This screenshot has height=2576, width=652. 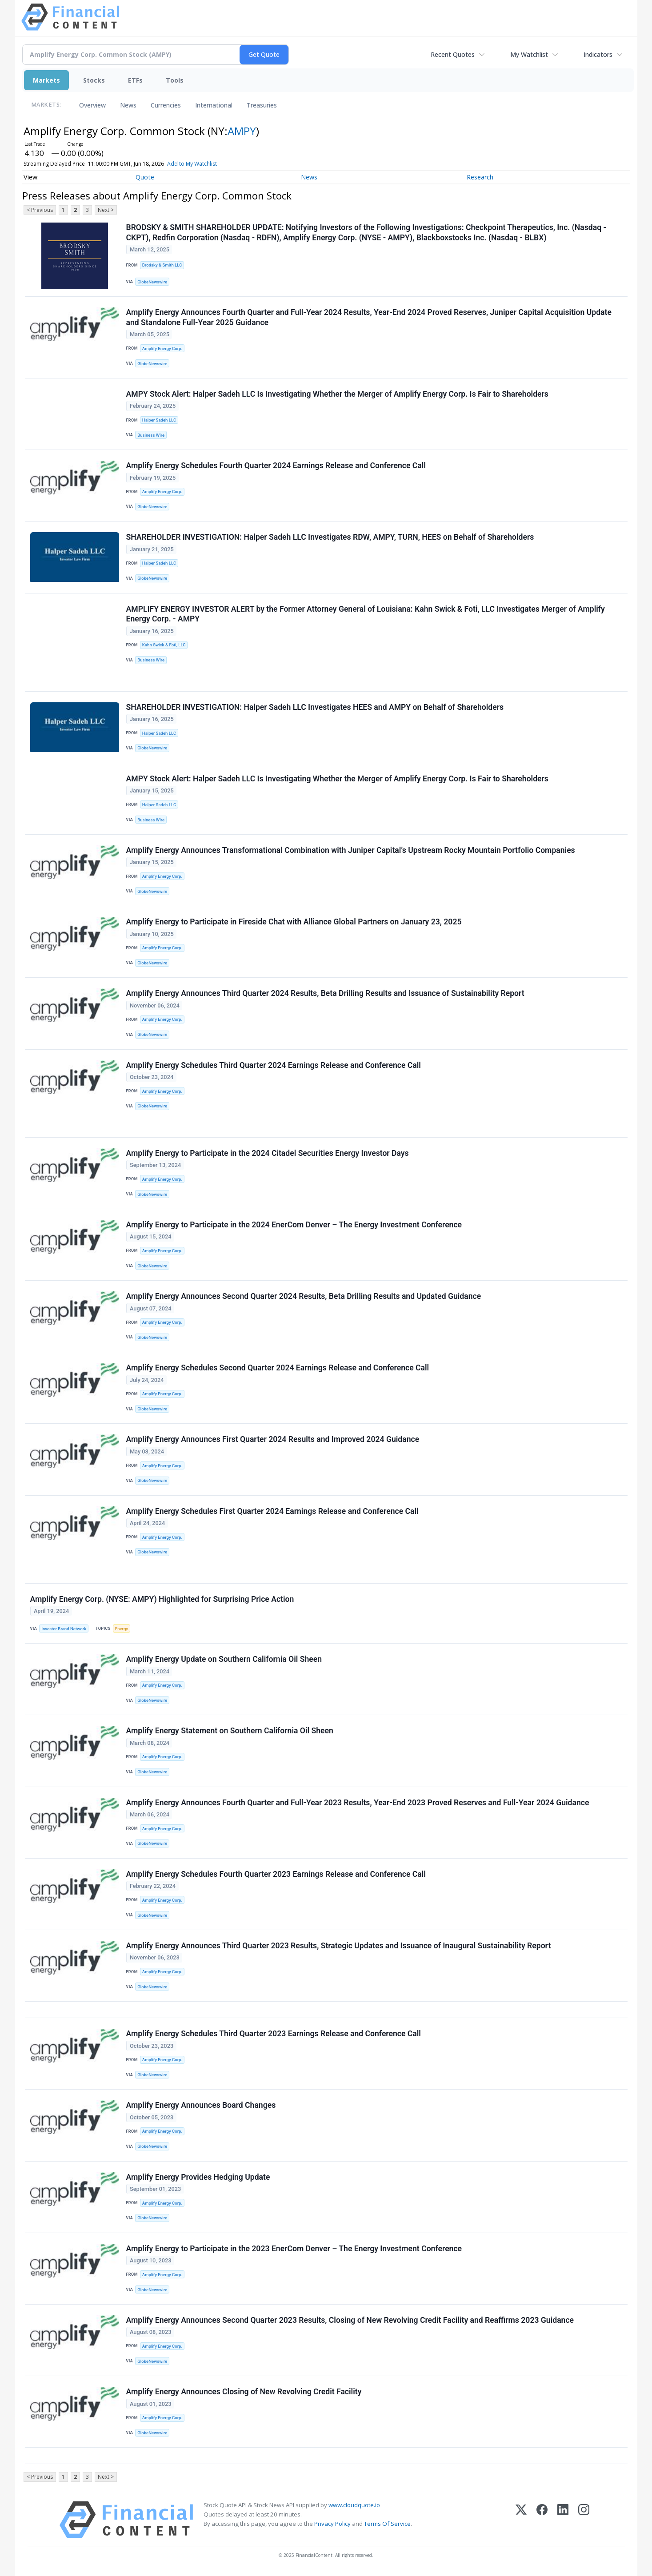 What do you see at coordinates (46, 80) in the screenshot?
I see `Markets` at bounding box center [46, 80].